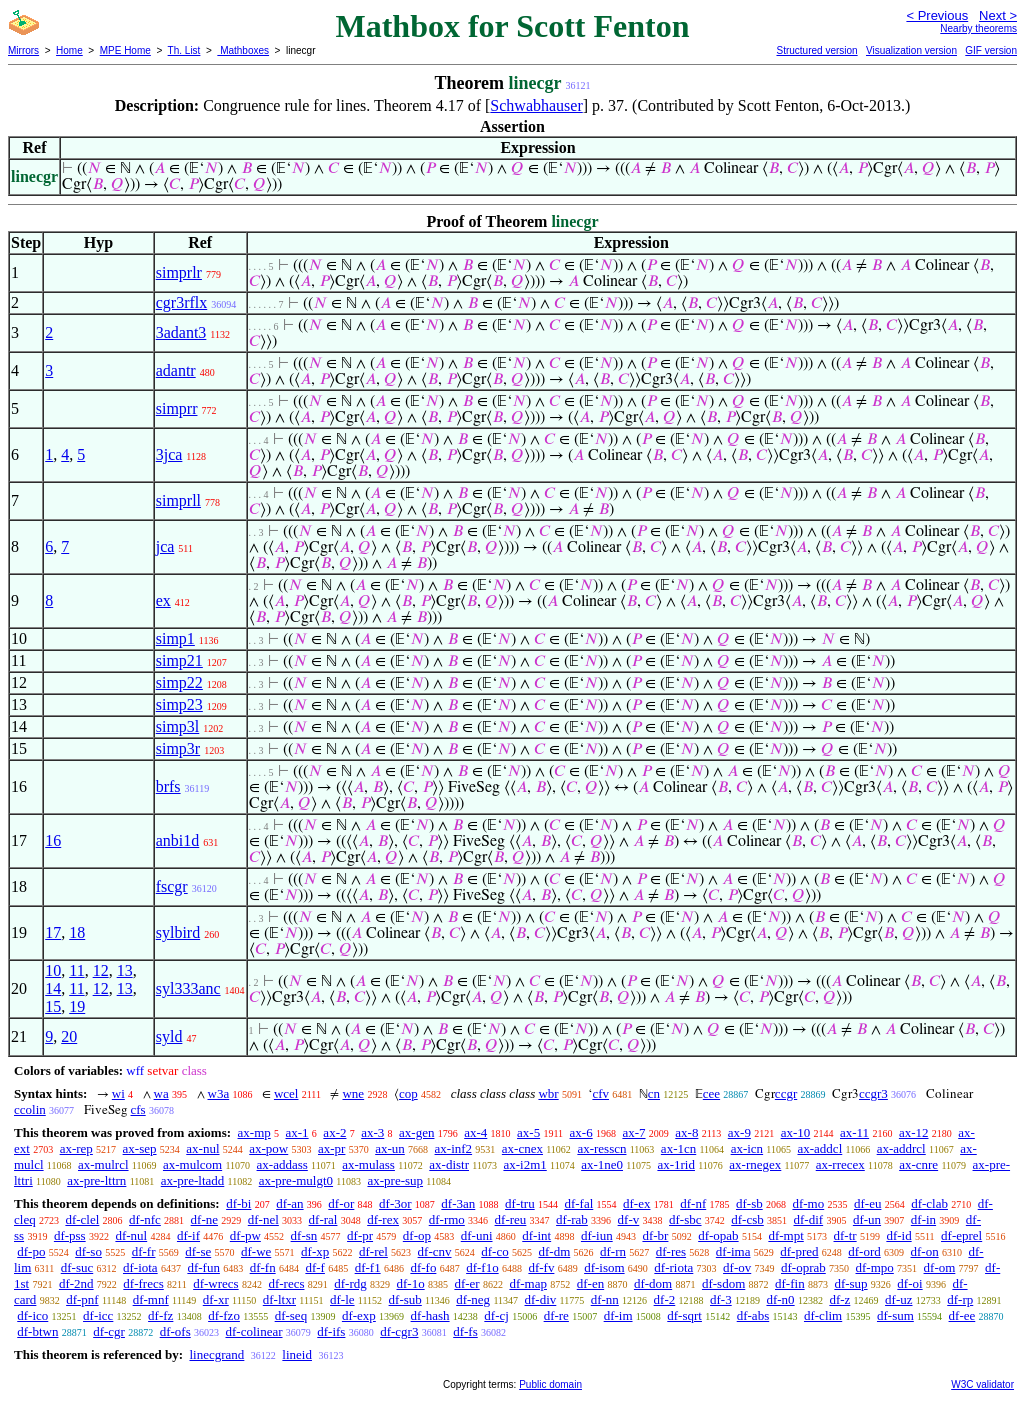 Image resolution: width=1025 pixels, height=1401 pixels. I want to click on df-bi, so click(238, 1203).